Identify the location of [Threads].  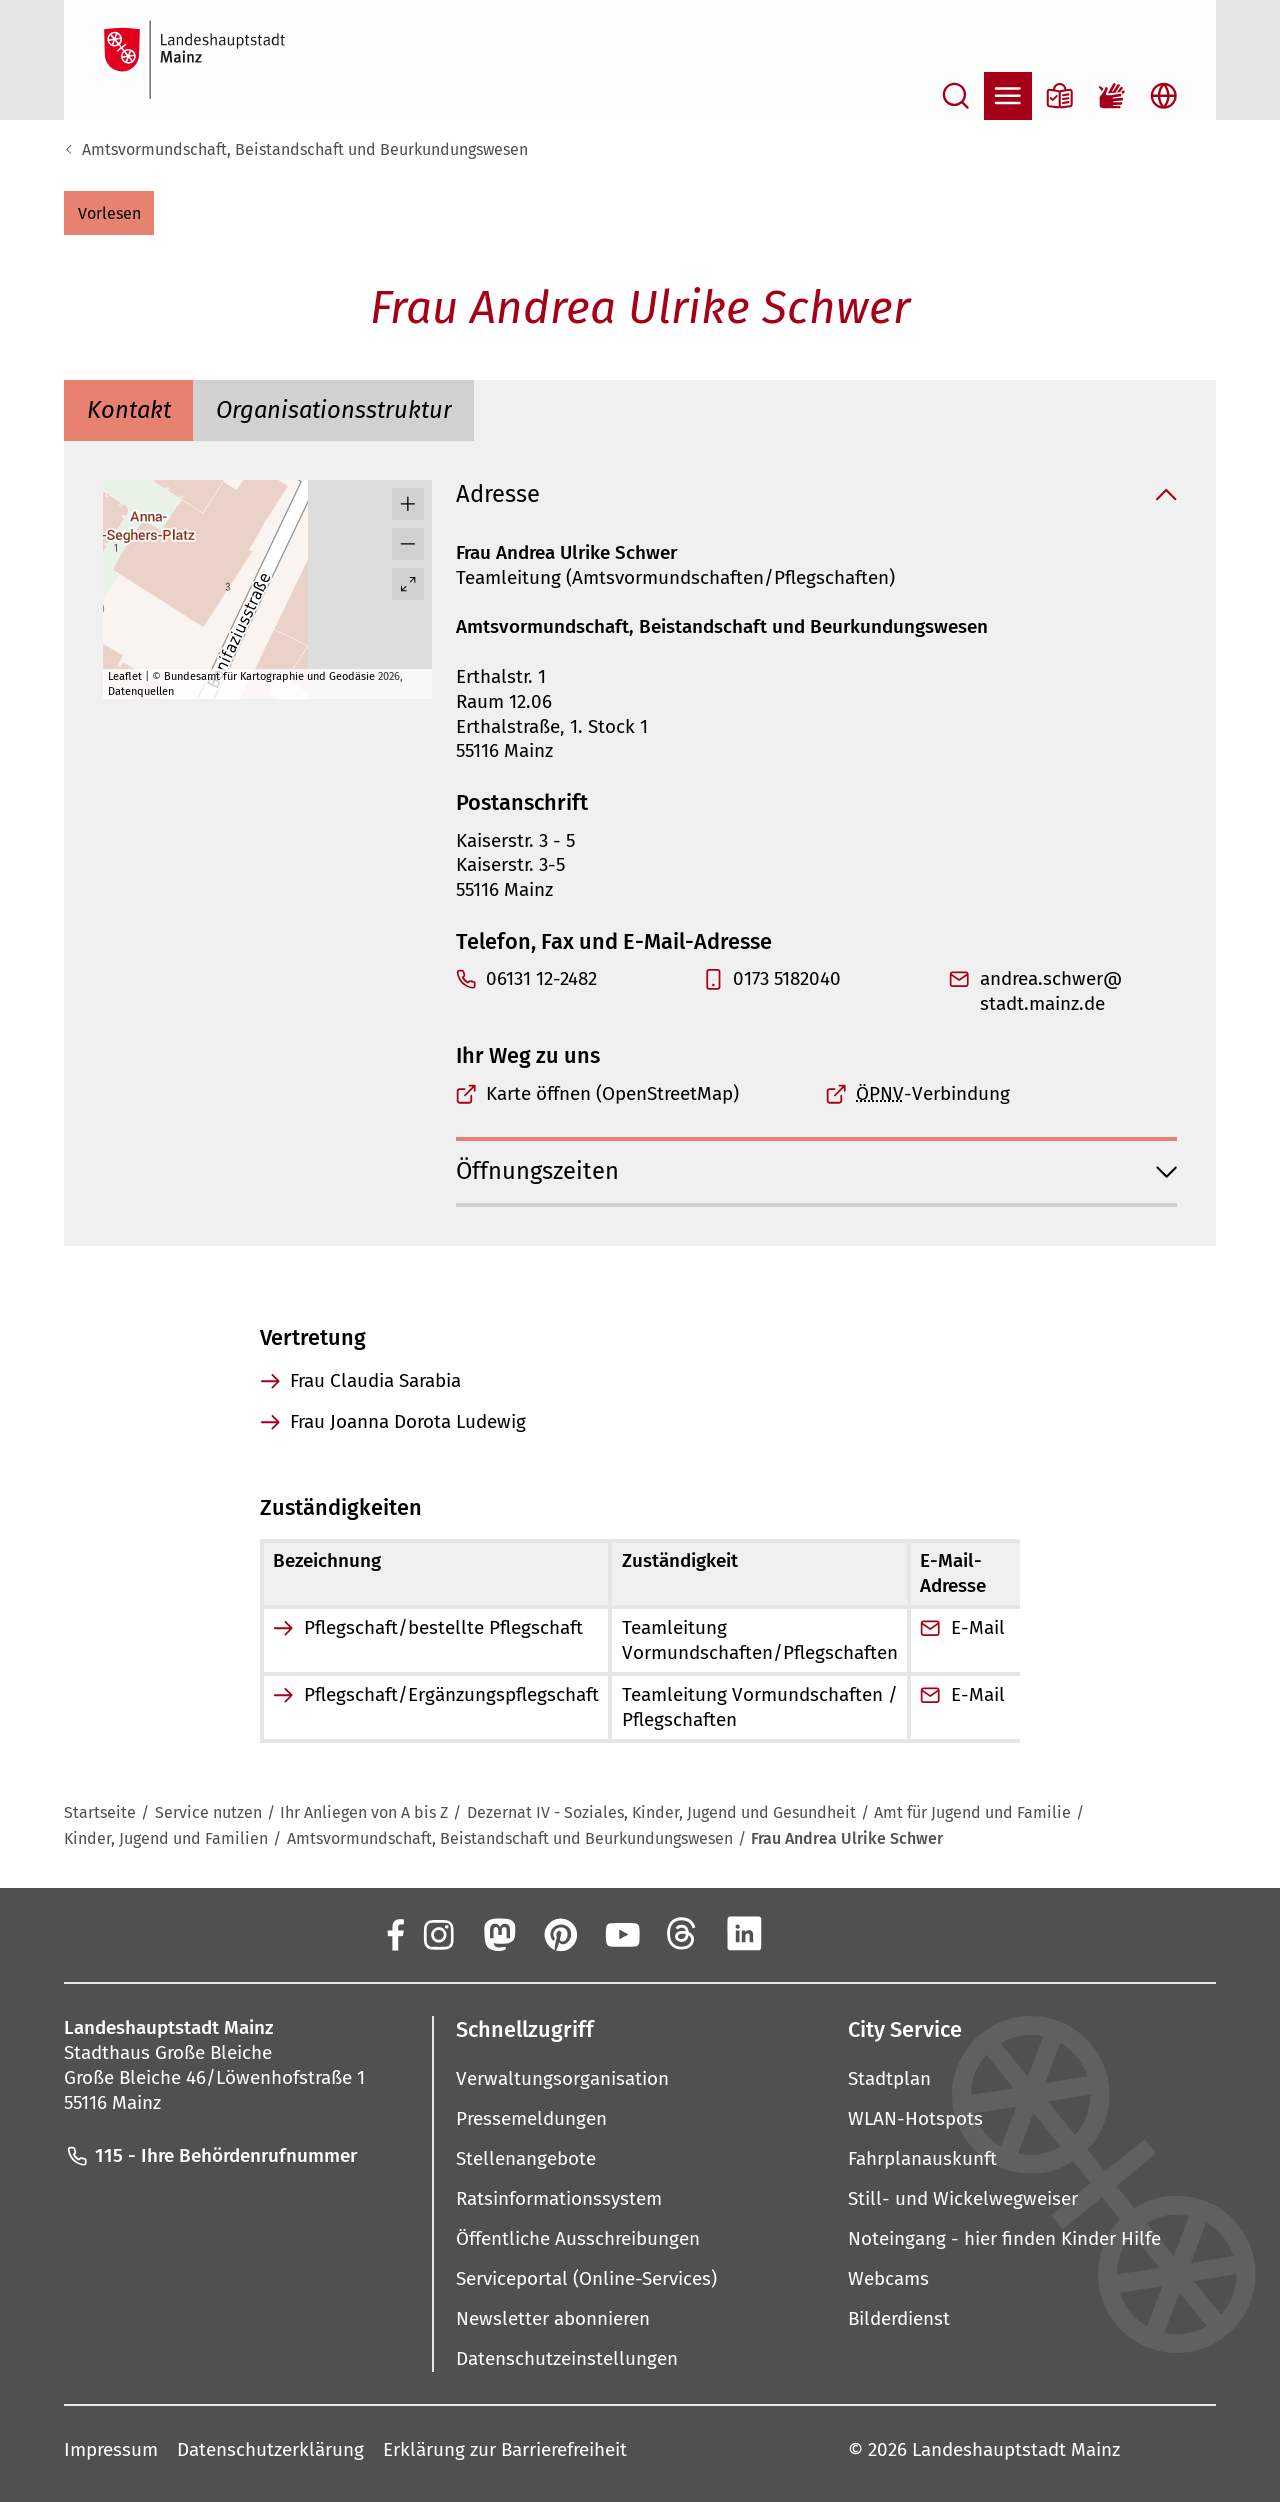
(683, 1934).